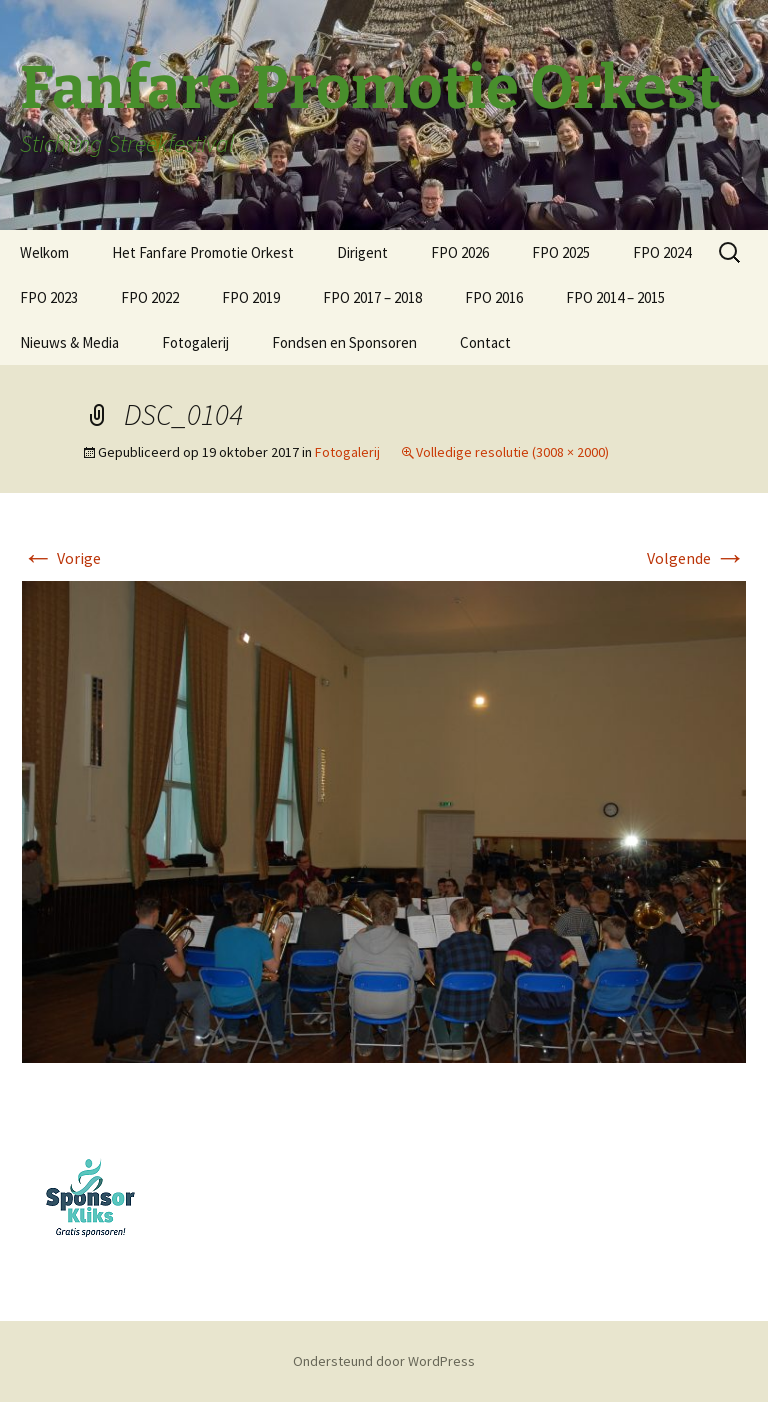  Describe the element at coordinates (195, 342) in the screenshot. I see `Fotogalerij` at that location.